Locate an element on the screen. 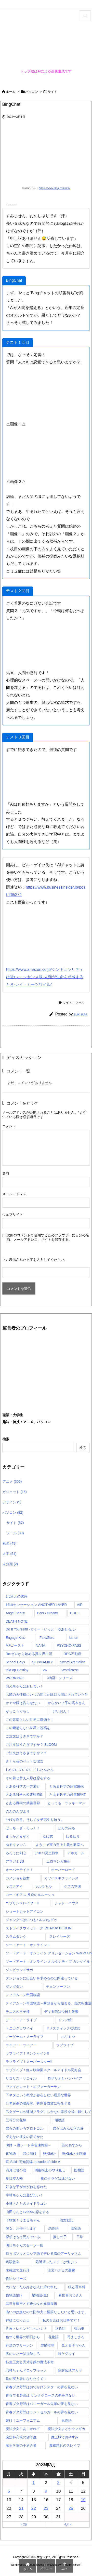 This screenshot has height=2576, width=92. 彼女、お借りします [彼女、お借りします (3個の項目)] is located at coordinates (21, 2228).